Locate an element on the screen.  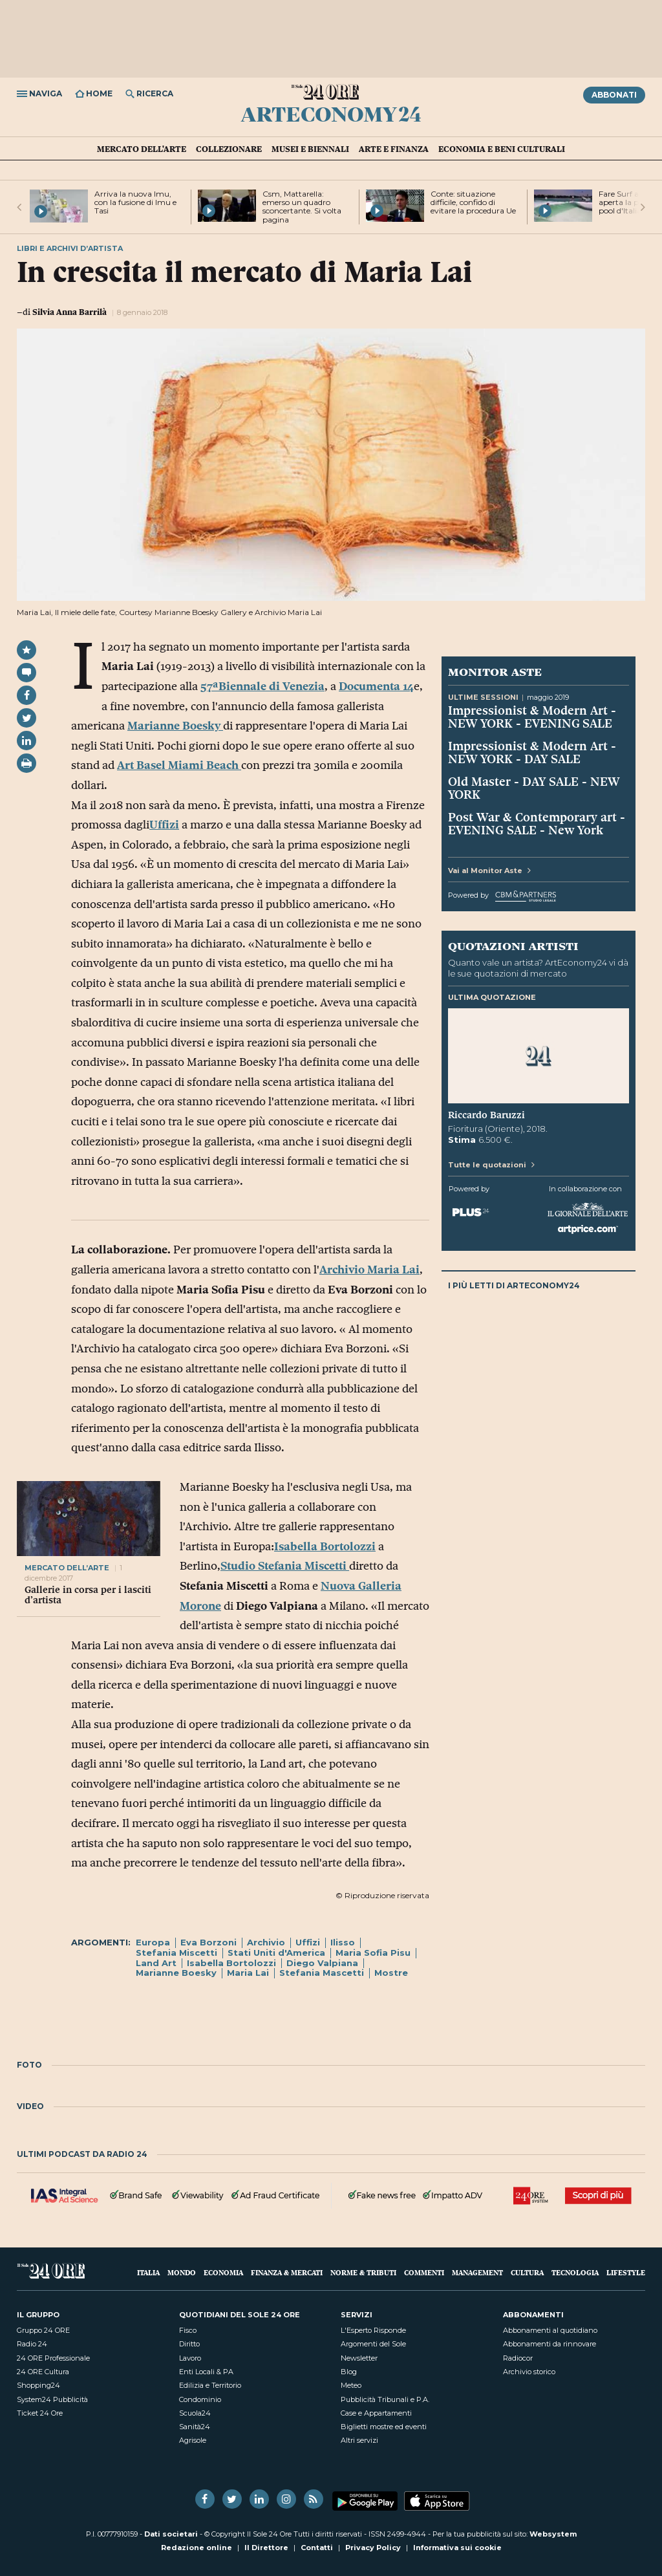
Abbonamenti al quotidiano is located at coordinates (550, 2330).